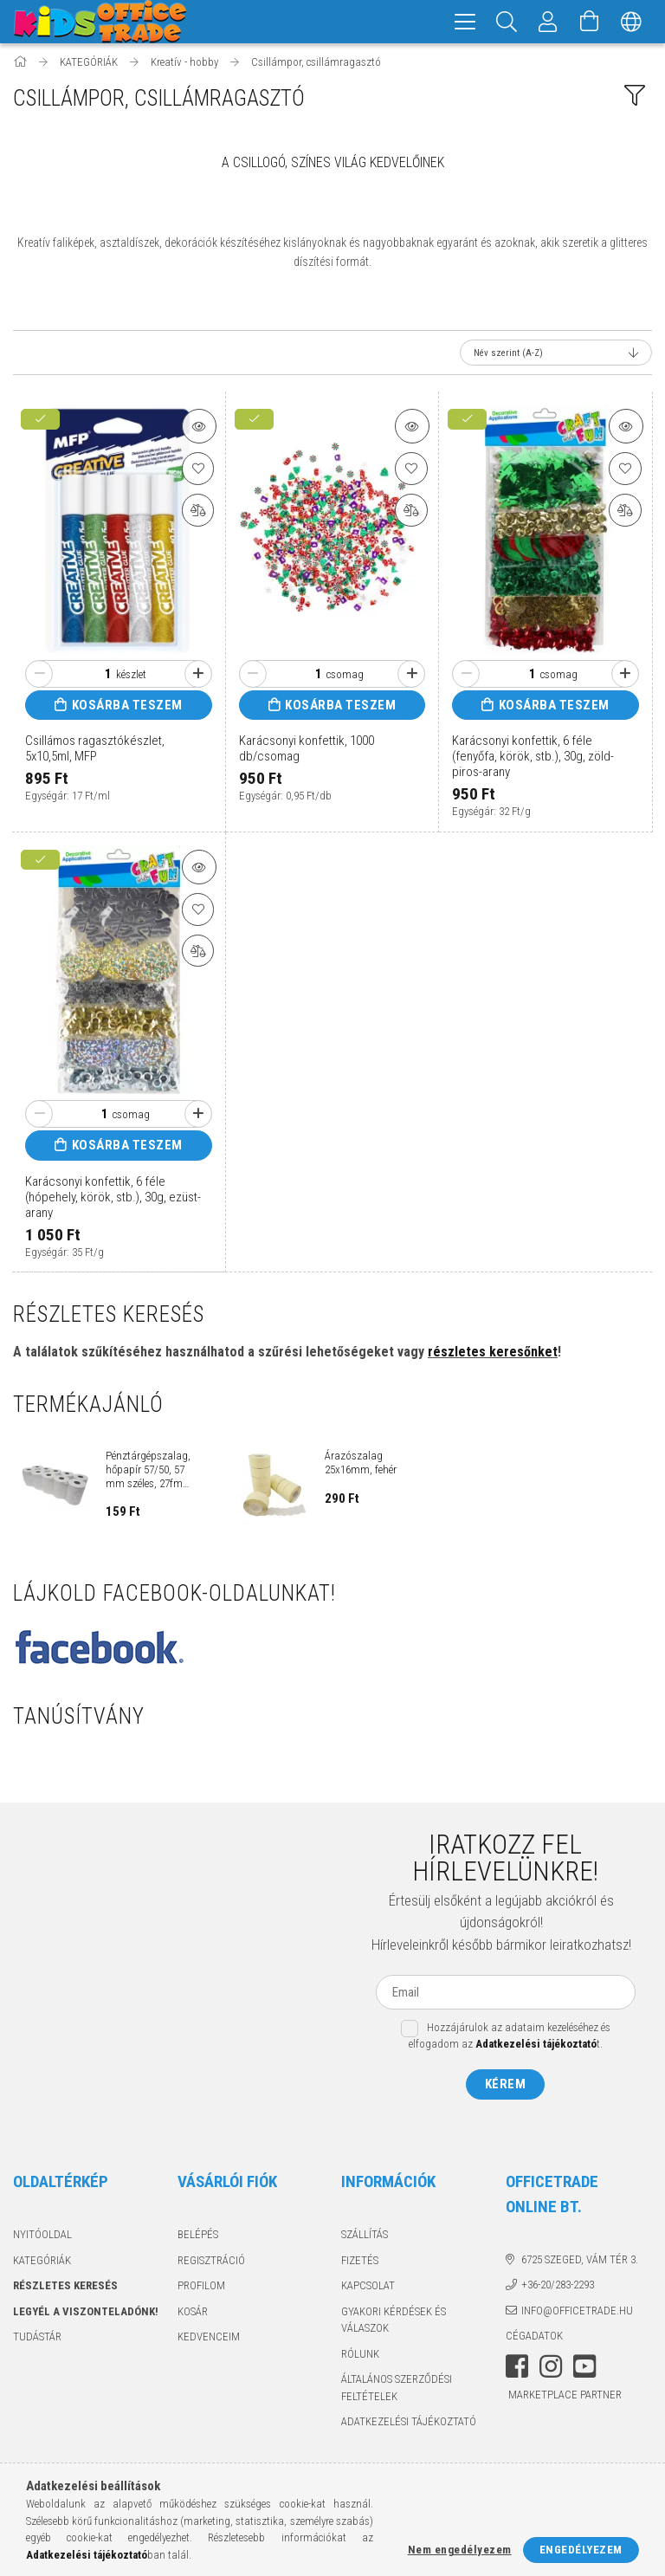  Describe the element at coordinates (557, 2287) in the screenshot. I see `+36-20/283-2293` at that location.